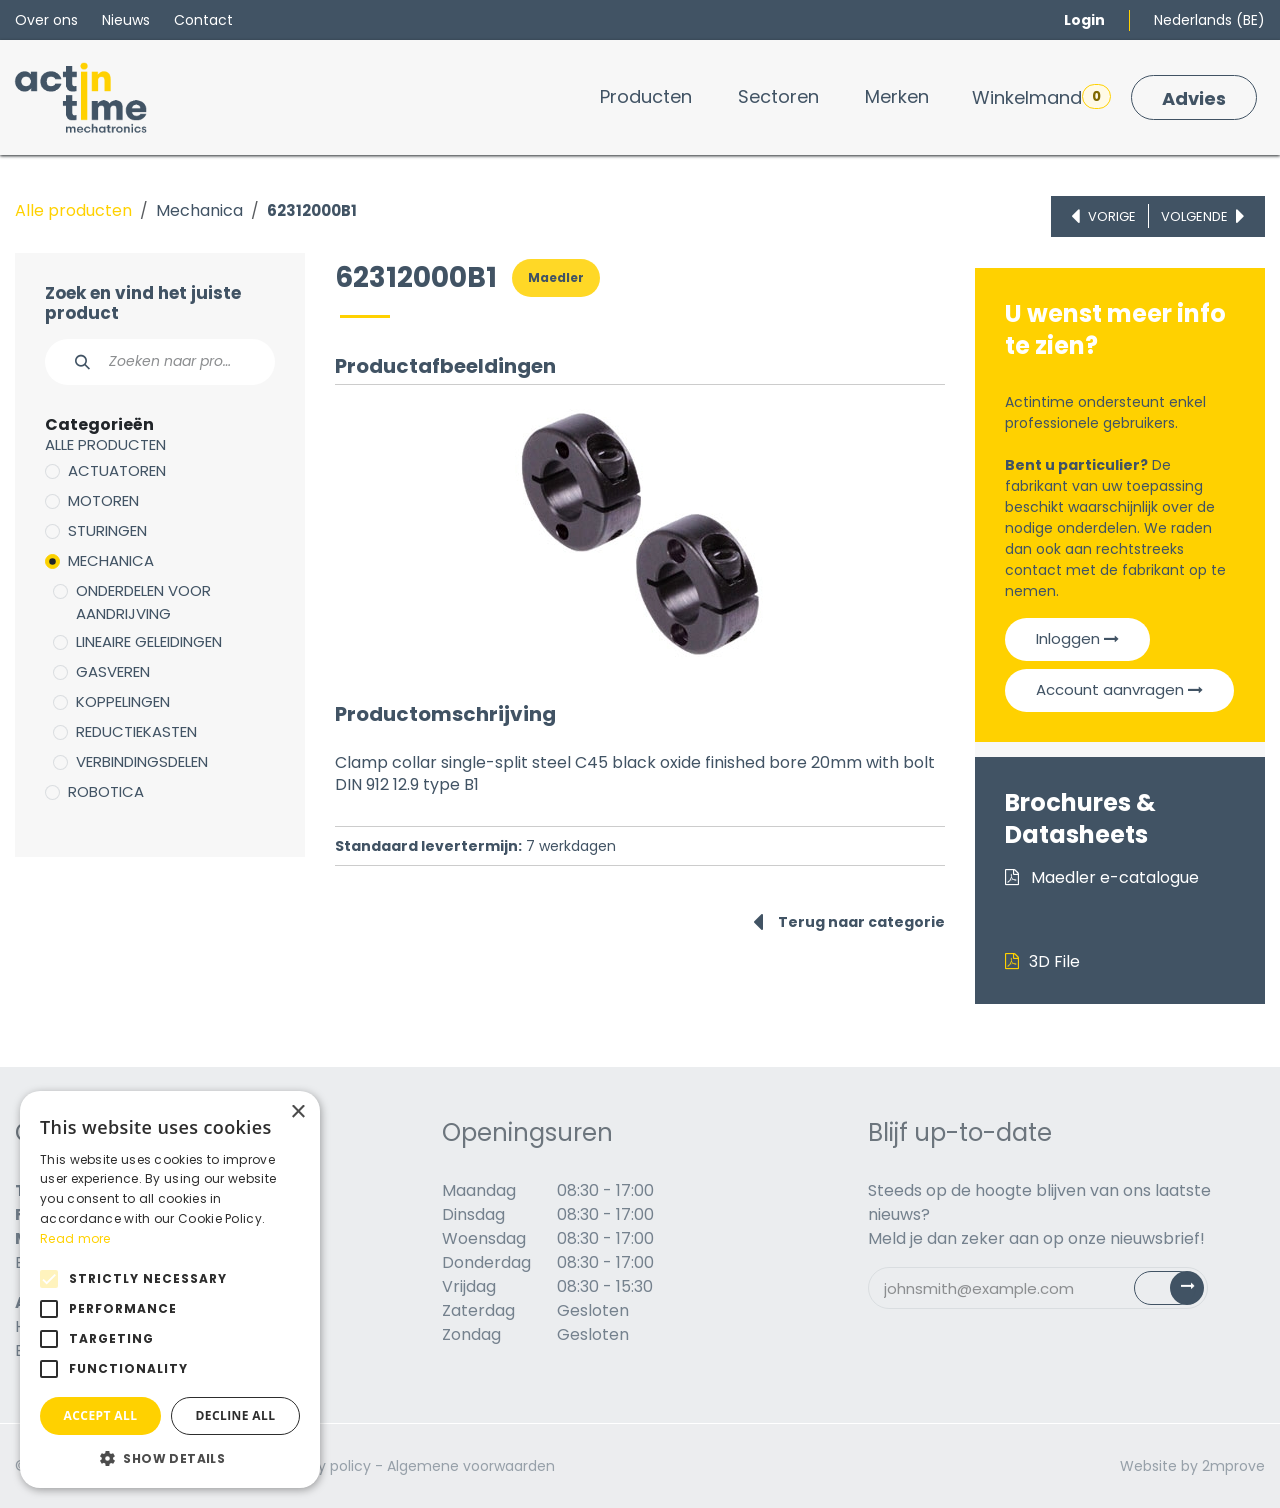 The width and height of the screenshot is (1280, 1508). Describe the element at coordinates (106, 791) in the screenshot. I see `Robotica` at that location.